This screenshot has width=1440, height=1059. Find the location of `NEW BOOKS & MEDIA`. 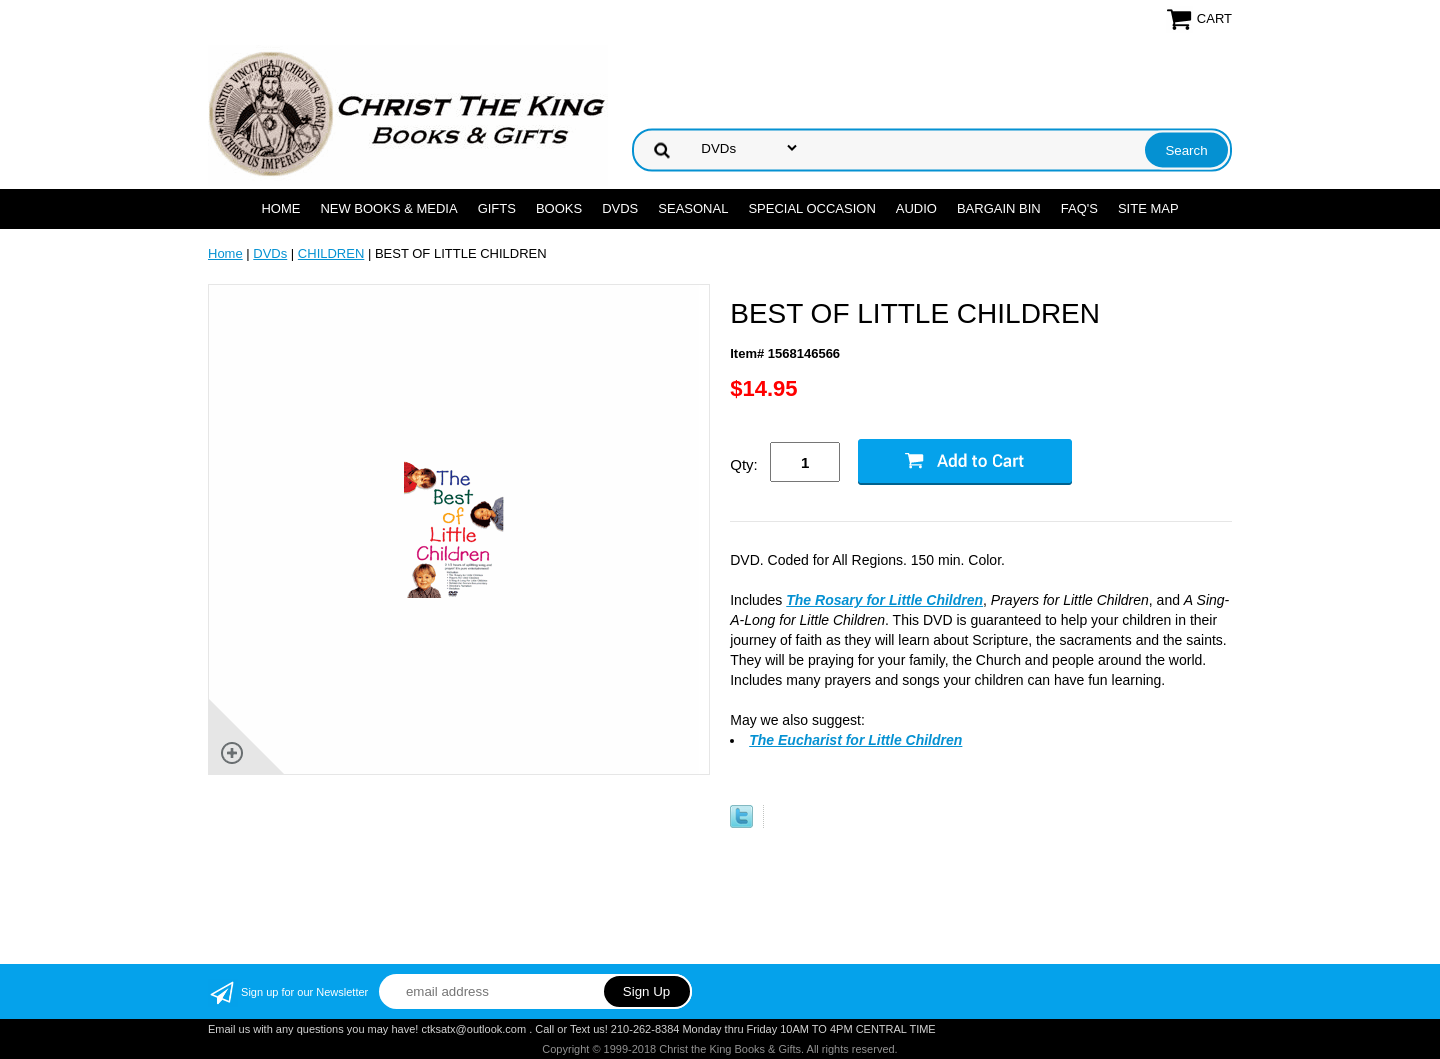

NEW BOOKS & MEDIA is located at coordinates (388, 208).